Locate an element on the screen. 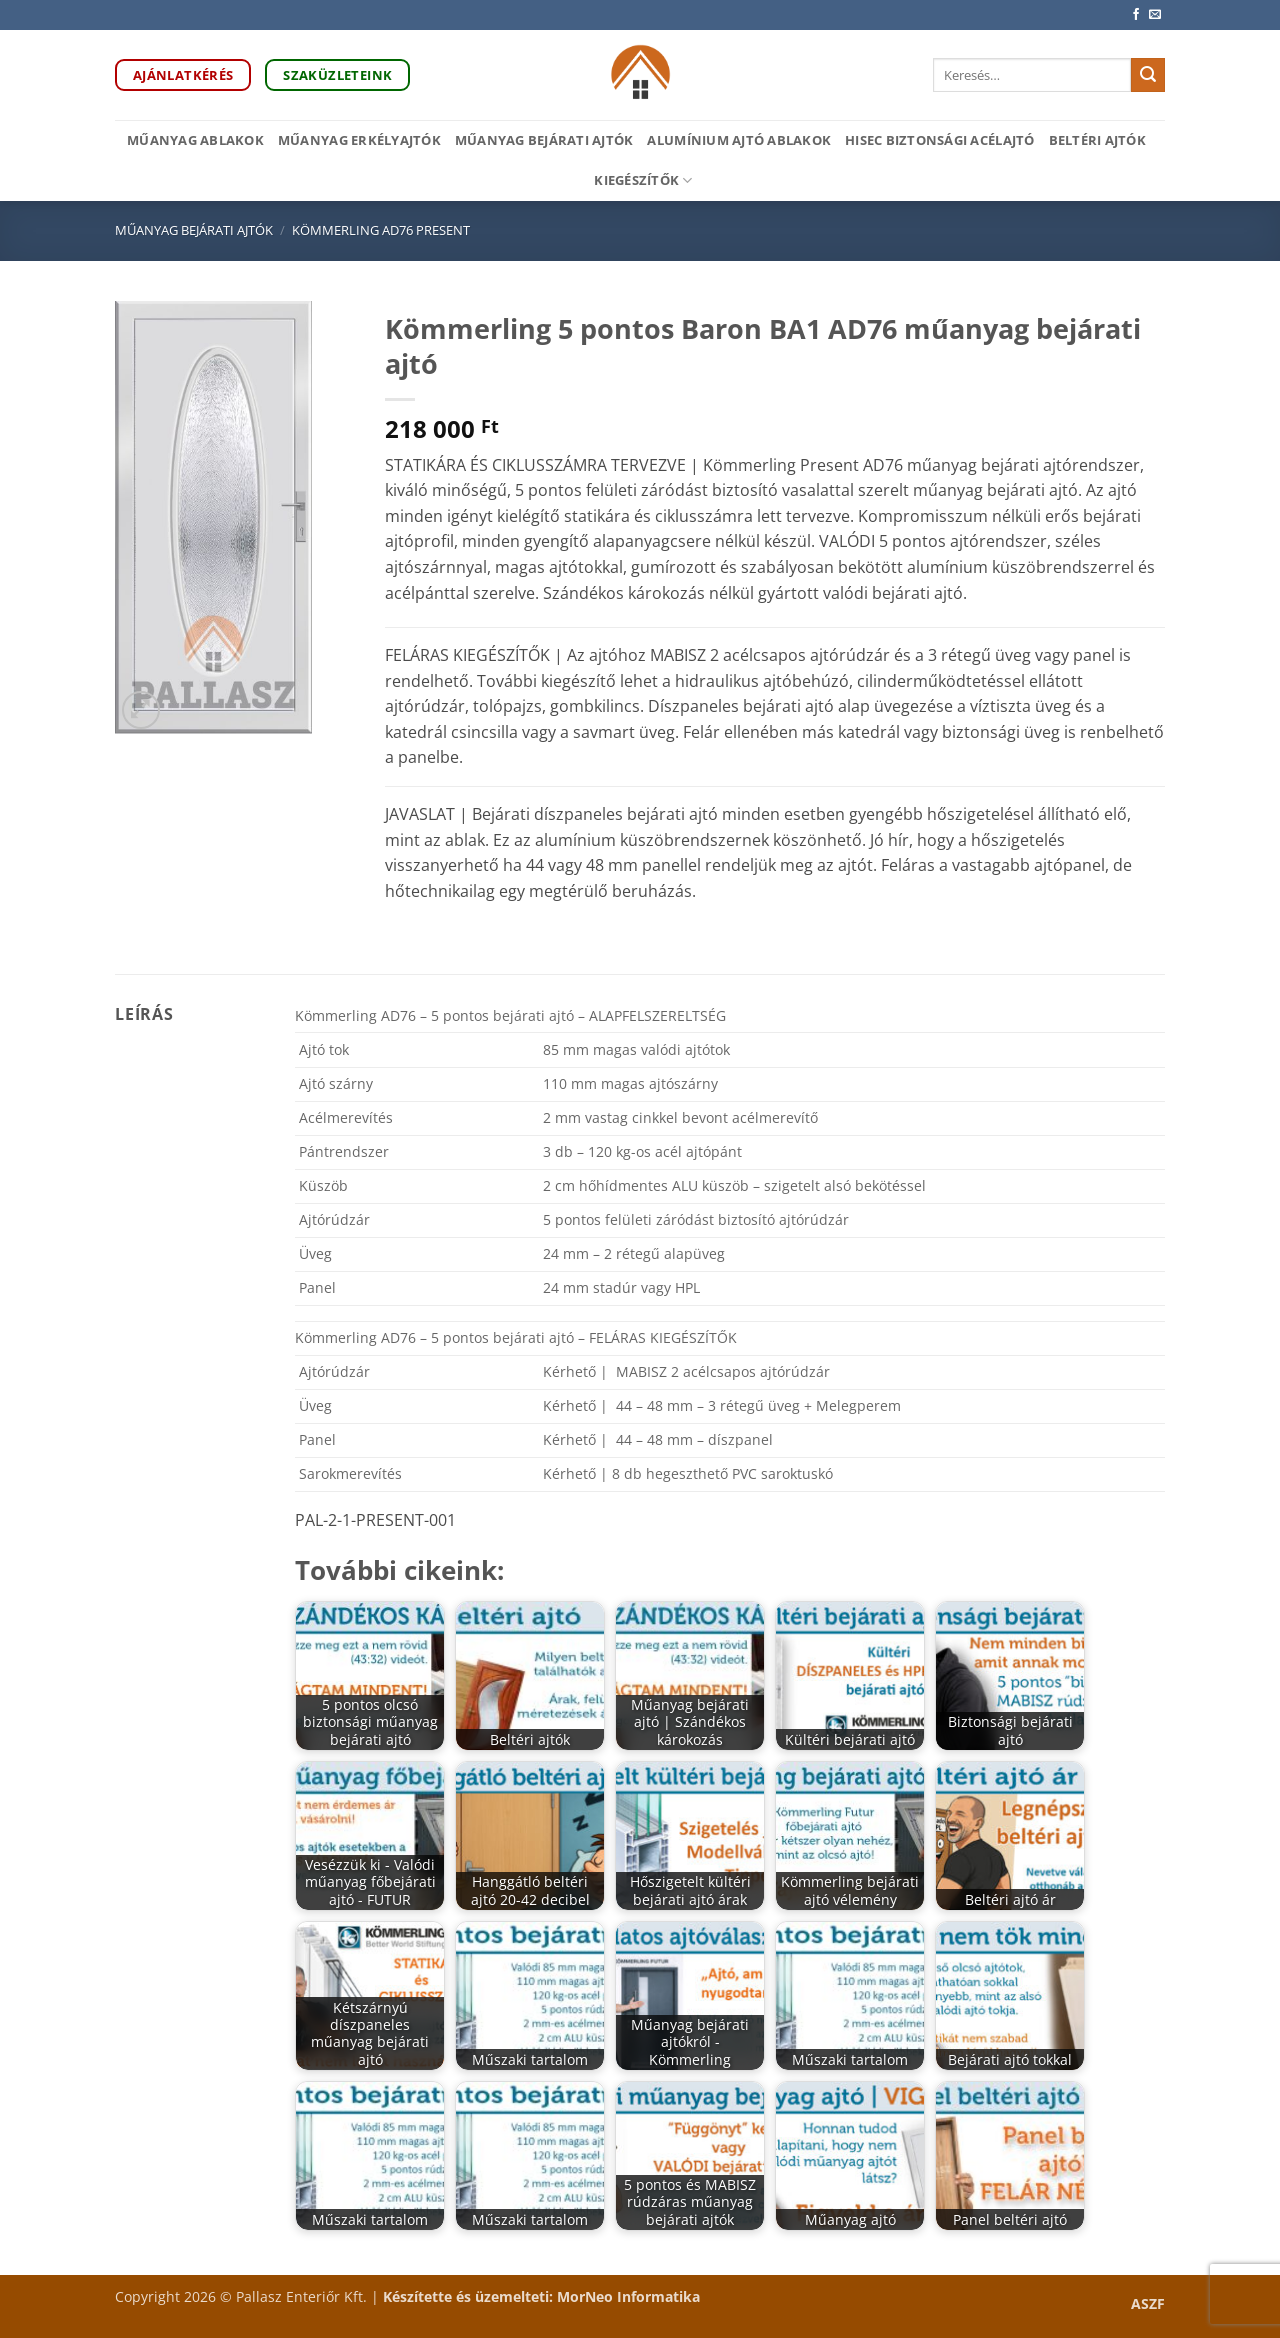 The width and height of the screenshot is (1280, 2338). Kömmerling AD76 PRESENT is located at coordinates (381, 230).